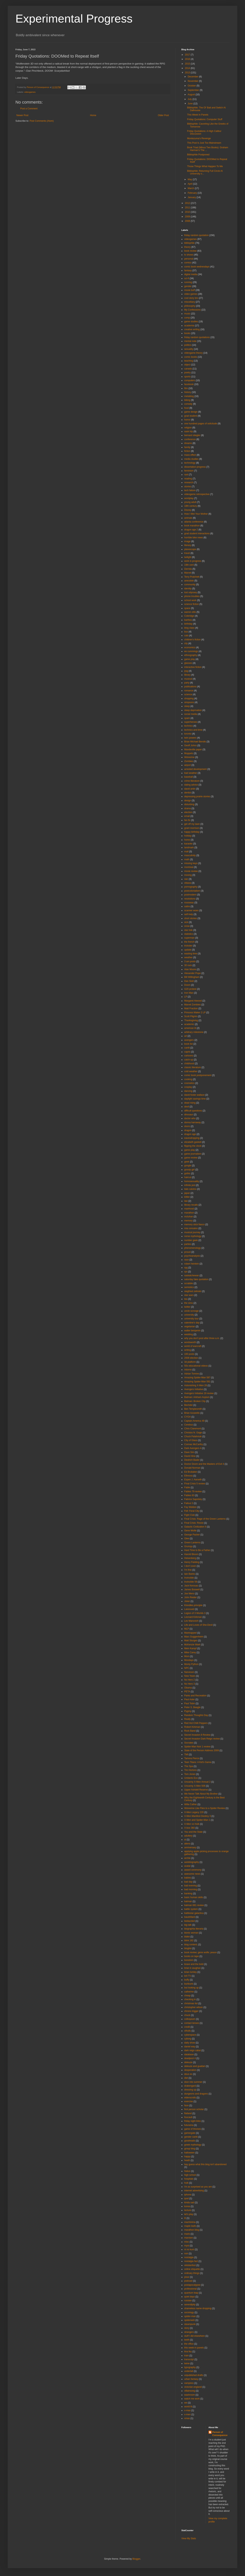 This screenshot has width=245, height=2576. I want to click on dreams, so click(188, 443).